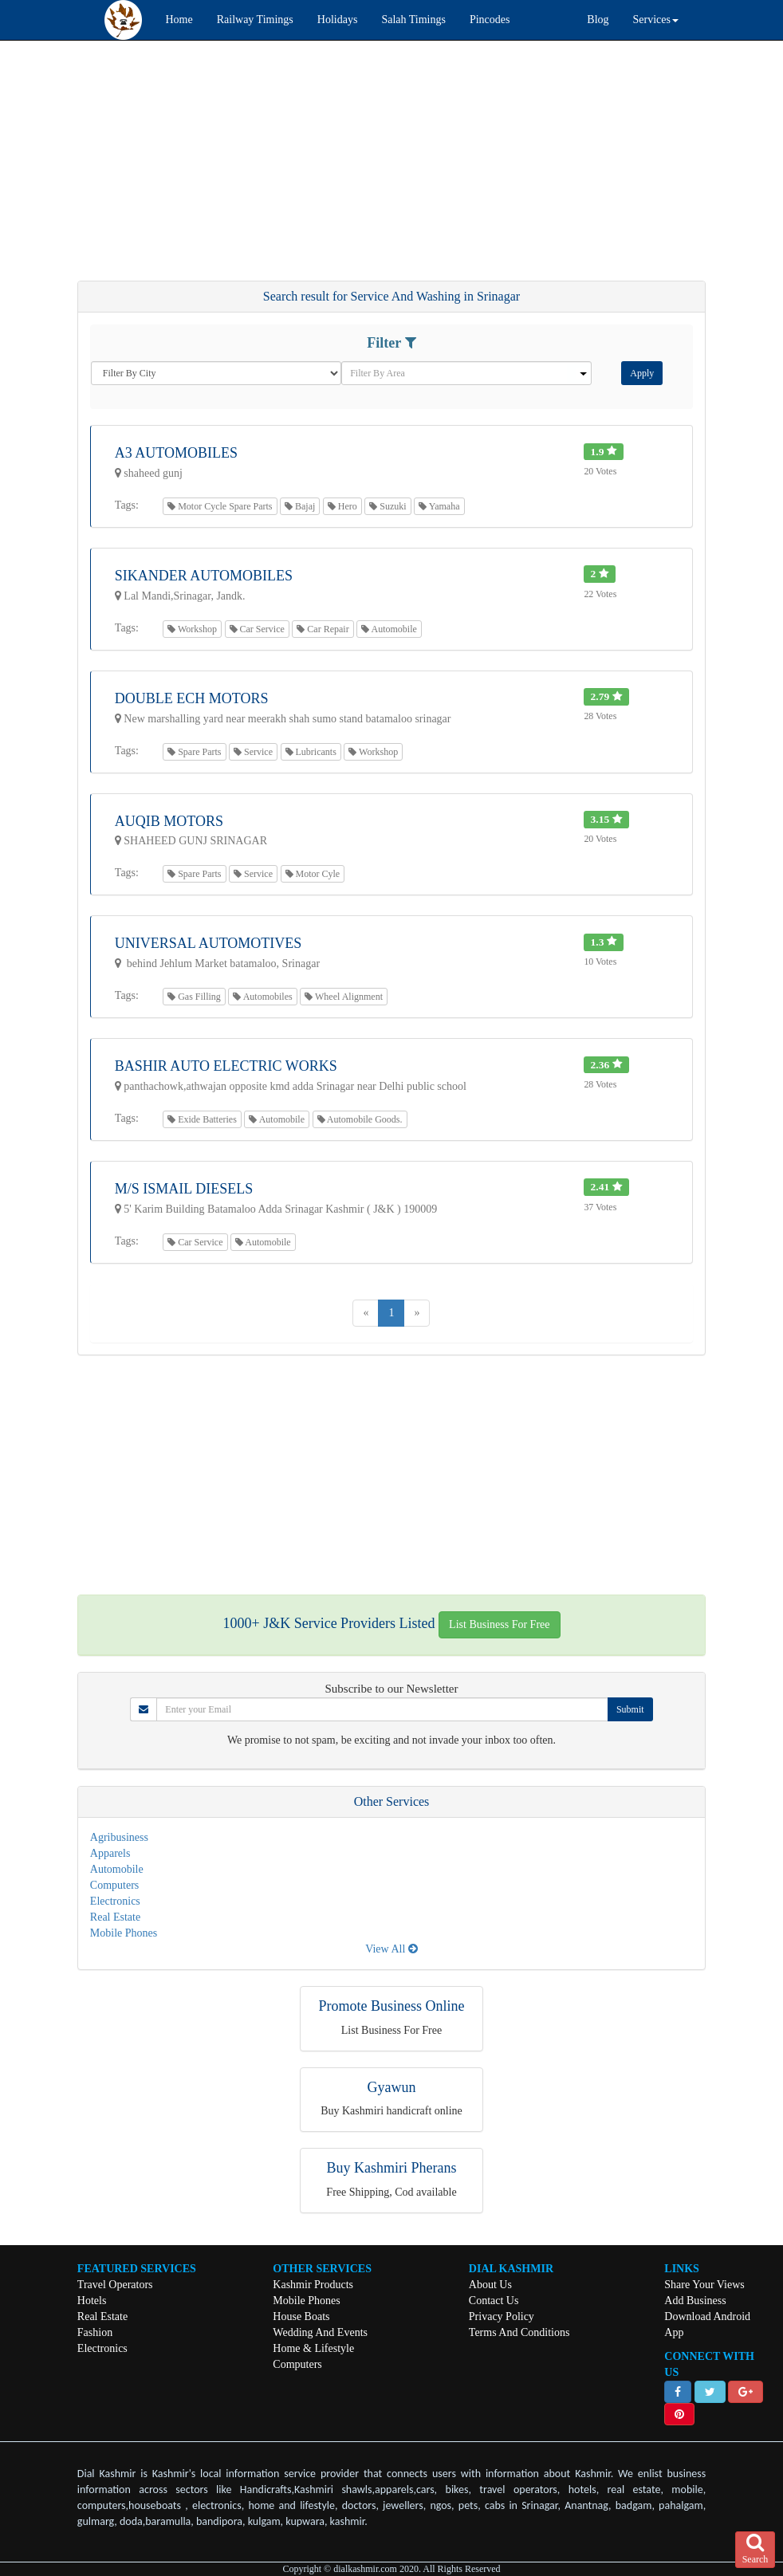  What do you see at coordinates (192, 698) in the screenshot?
I see `Double Ech Motors` at bounding box center [192, 698].